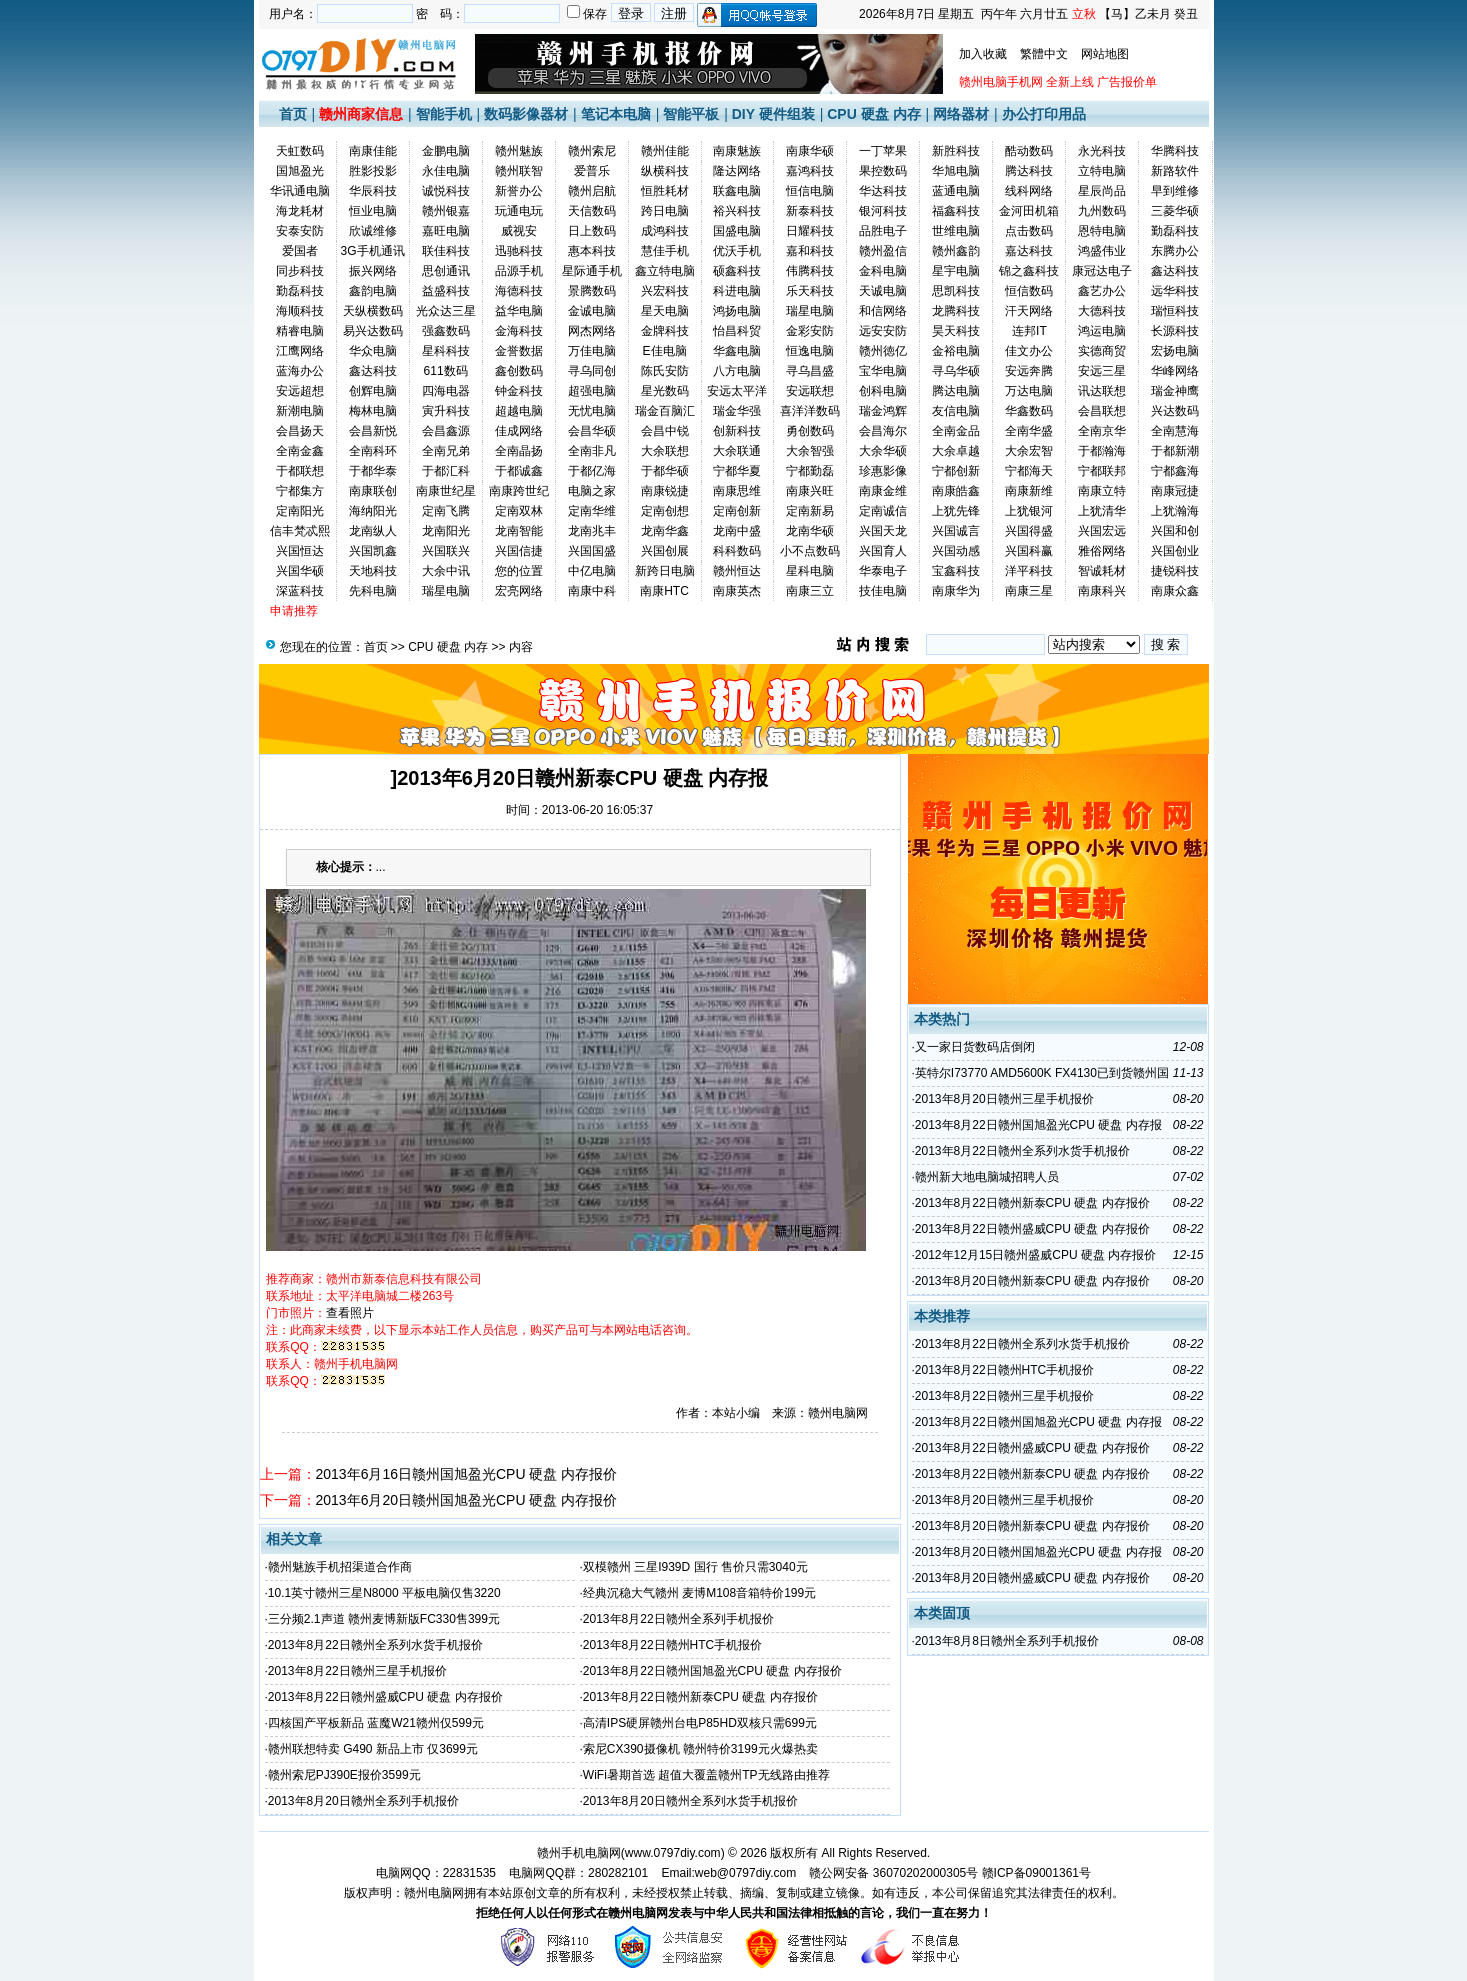 This screenshot has height=1981, width=1467. I want to click on 2013年8月22日赣州国旭盈光CPU 硬盘 内存报价, so click(712, 1671).